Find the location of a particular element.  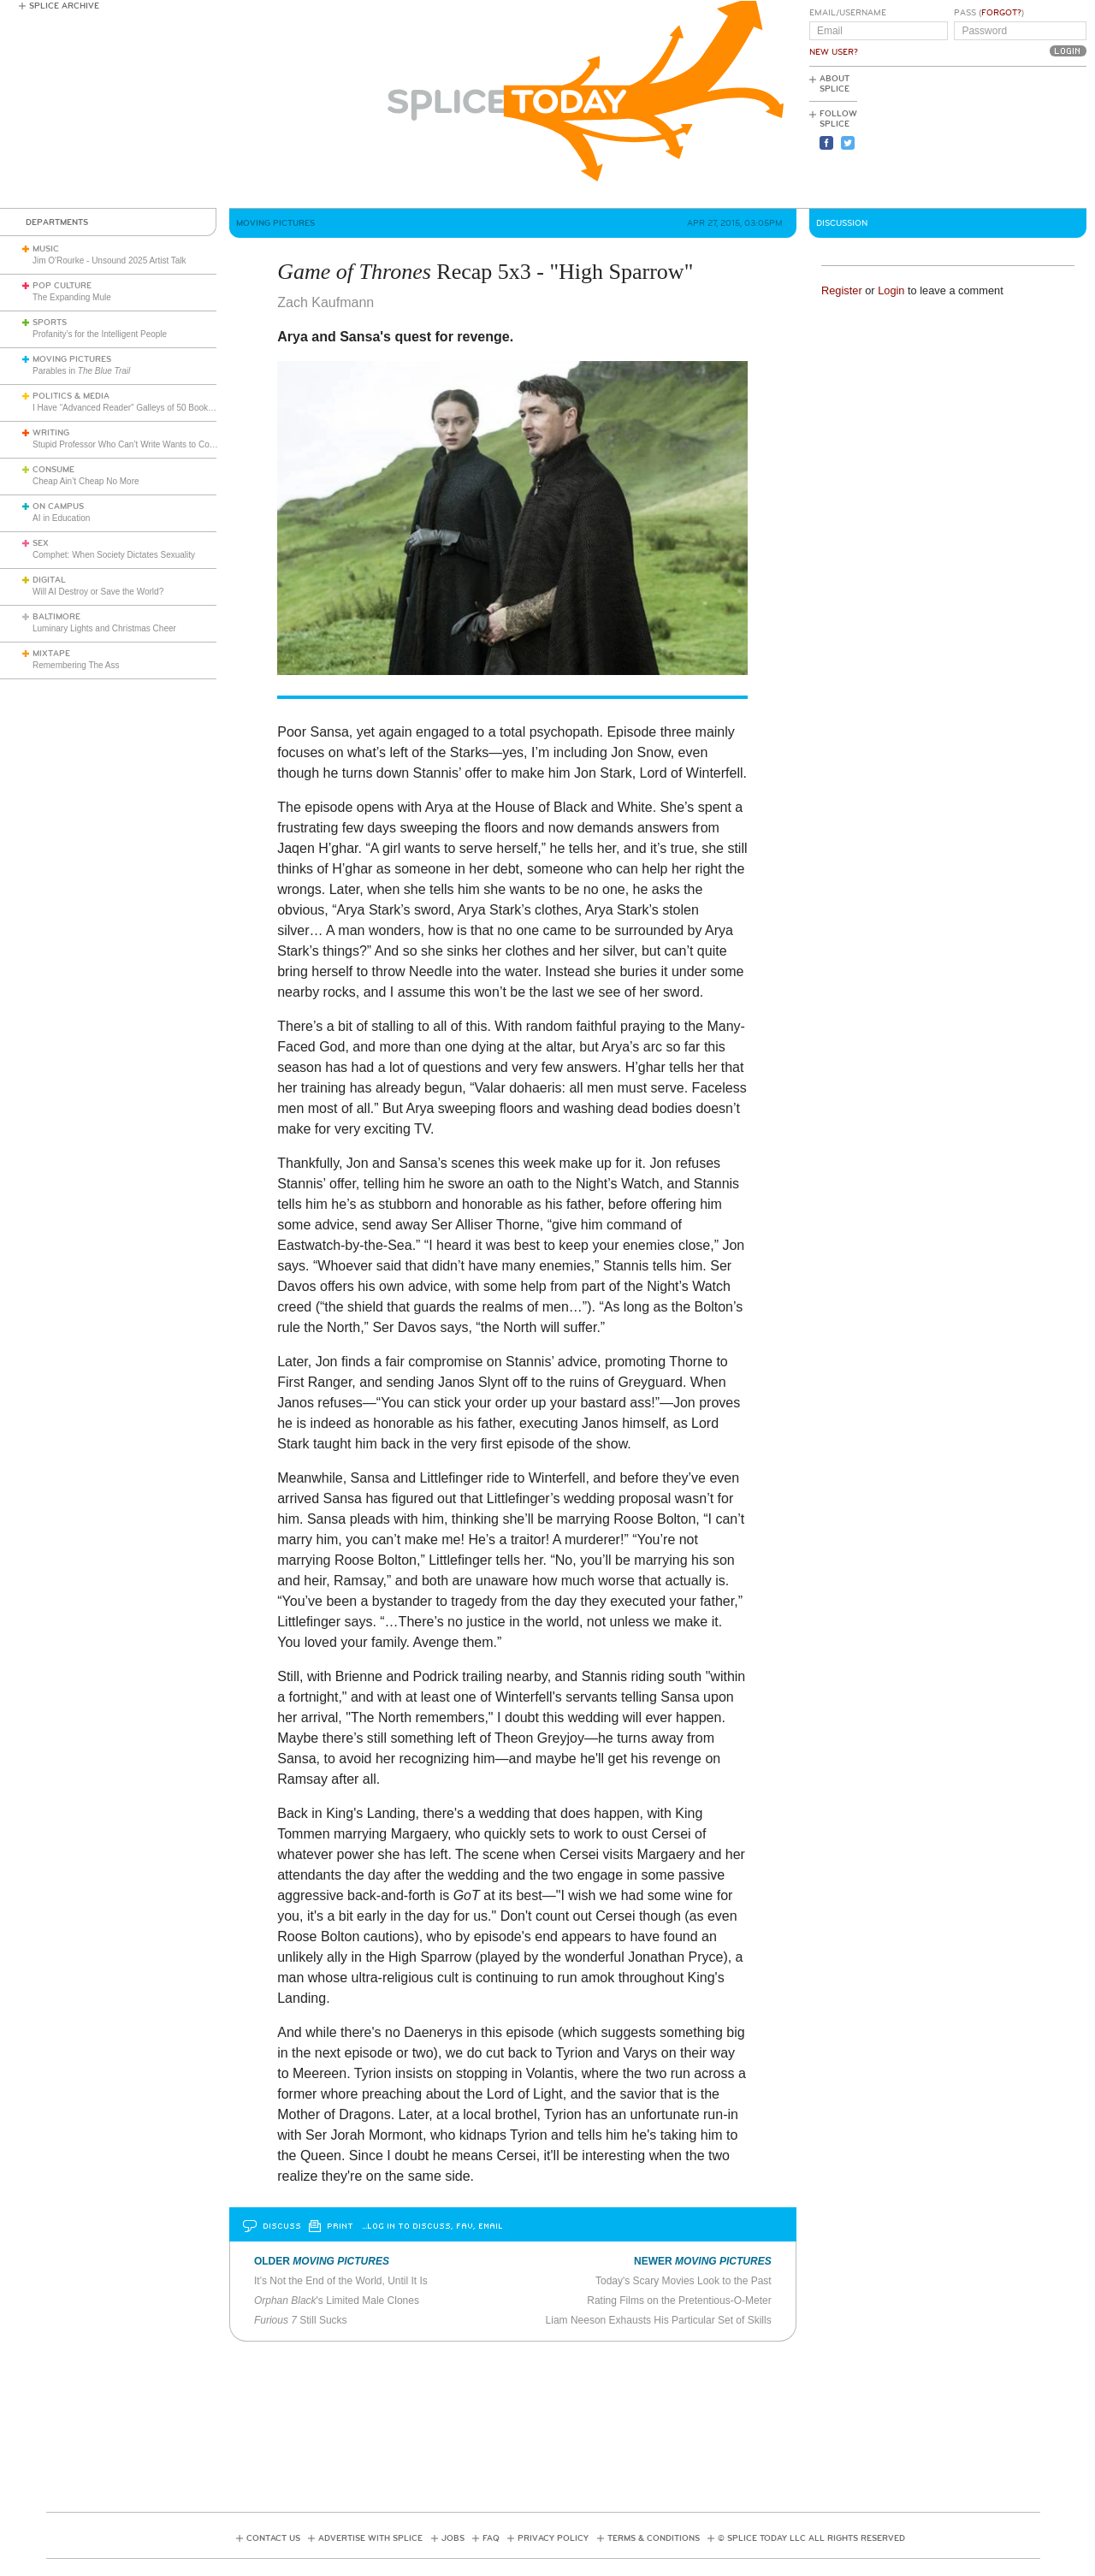

Privacy Policy is located at coordinates (553, 2538).